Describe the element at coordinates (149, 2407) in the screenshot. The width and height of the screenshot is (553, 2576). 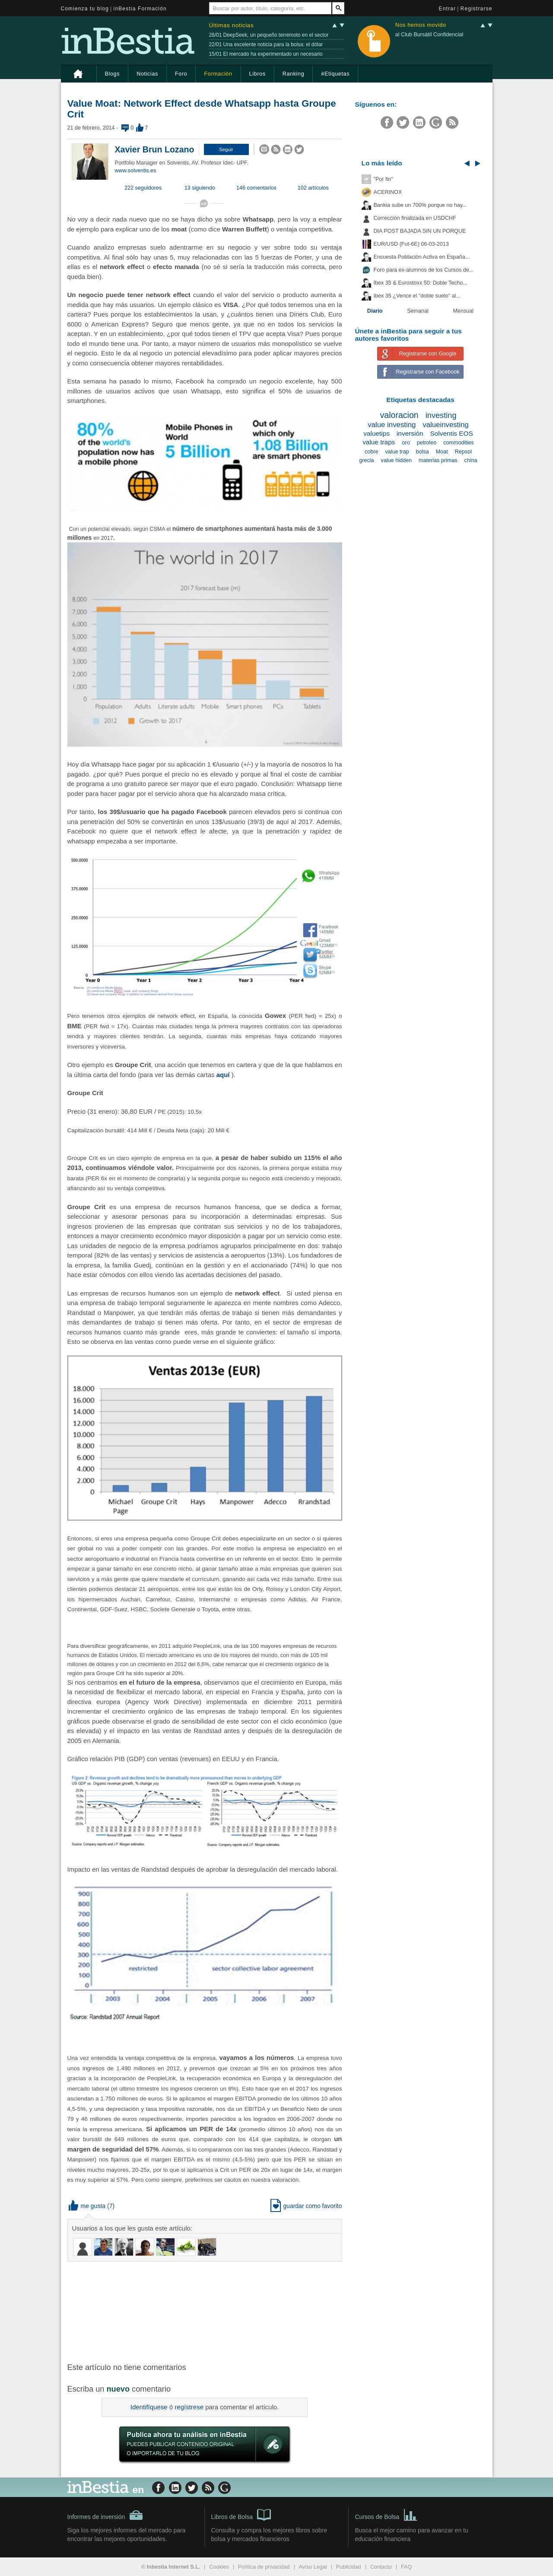
I see `Identifíquese` at that location.